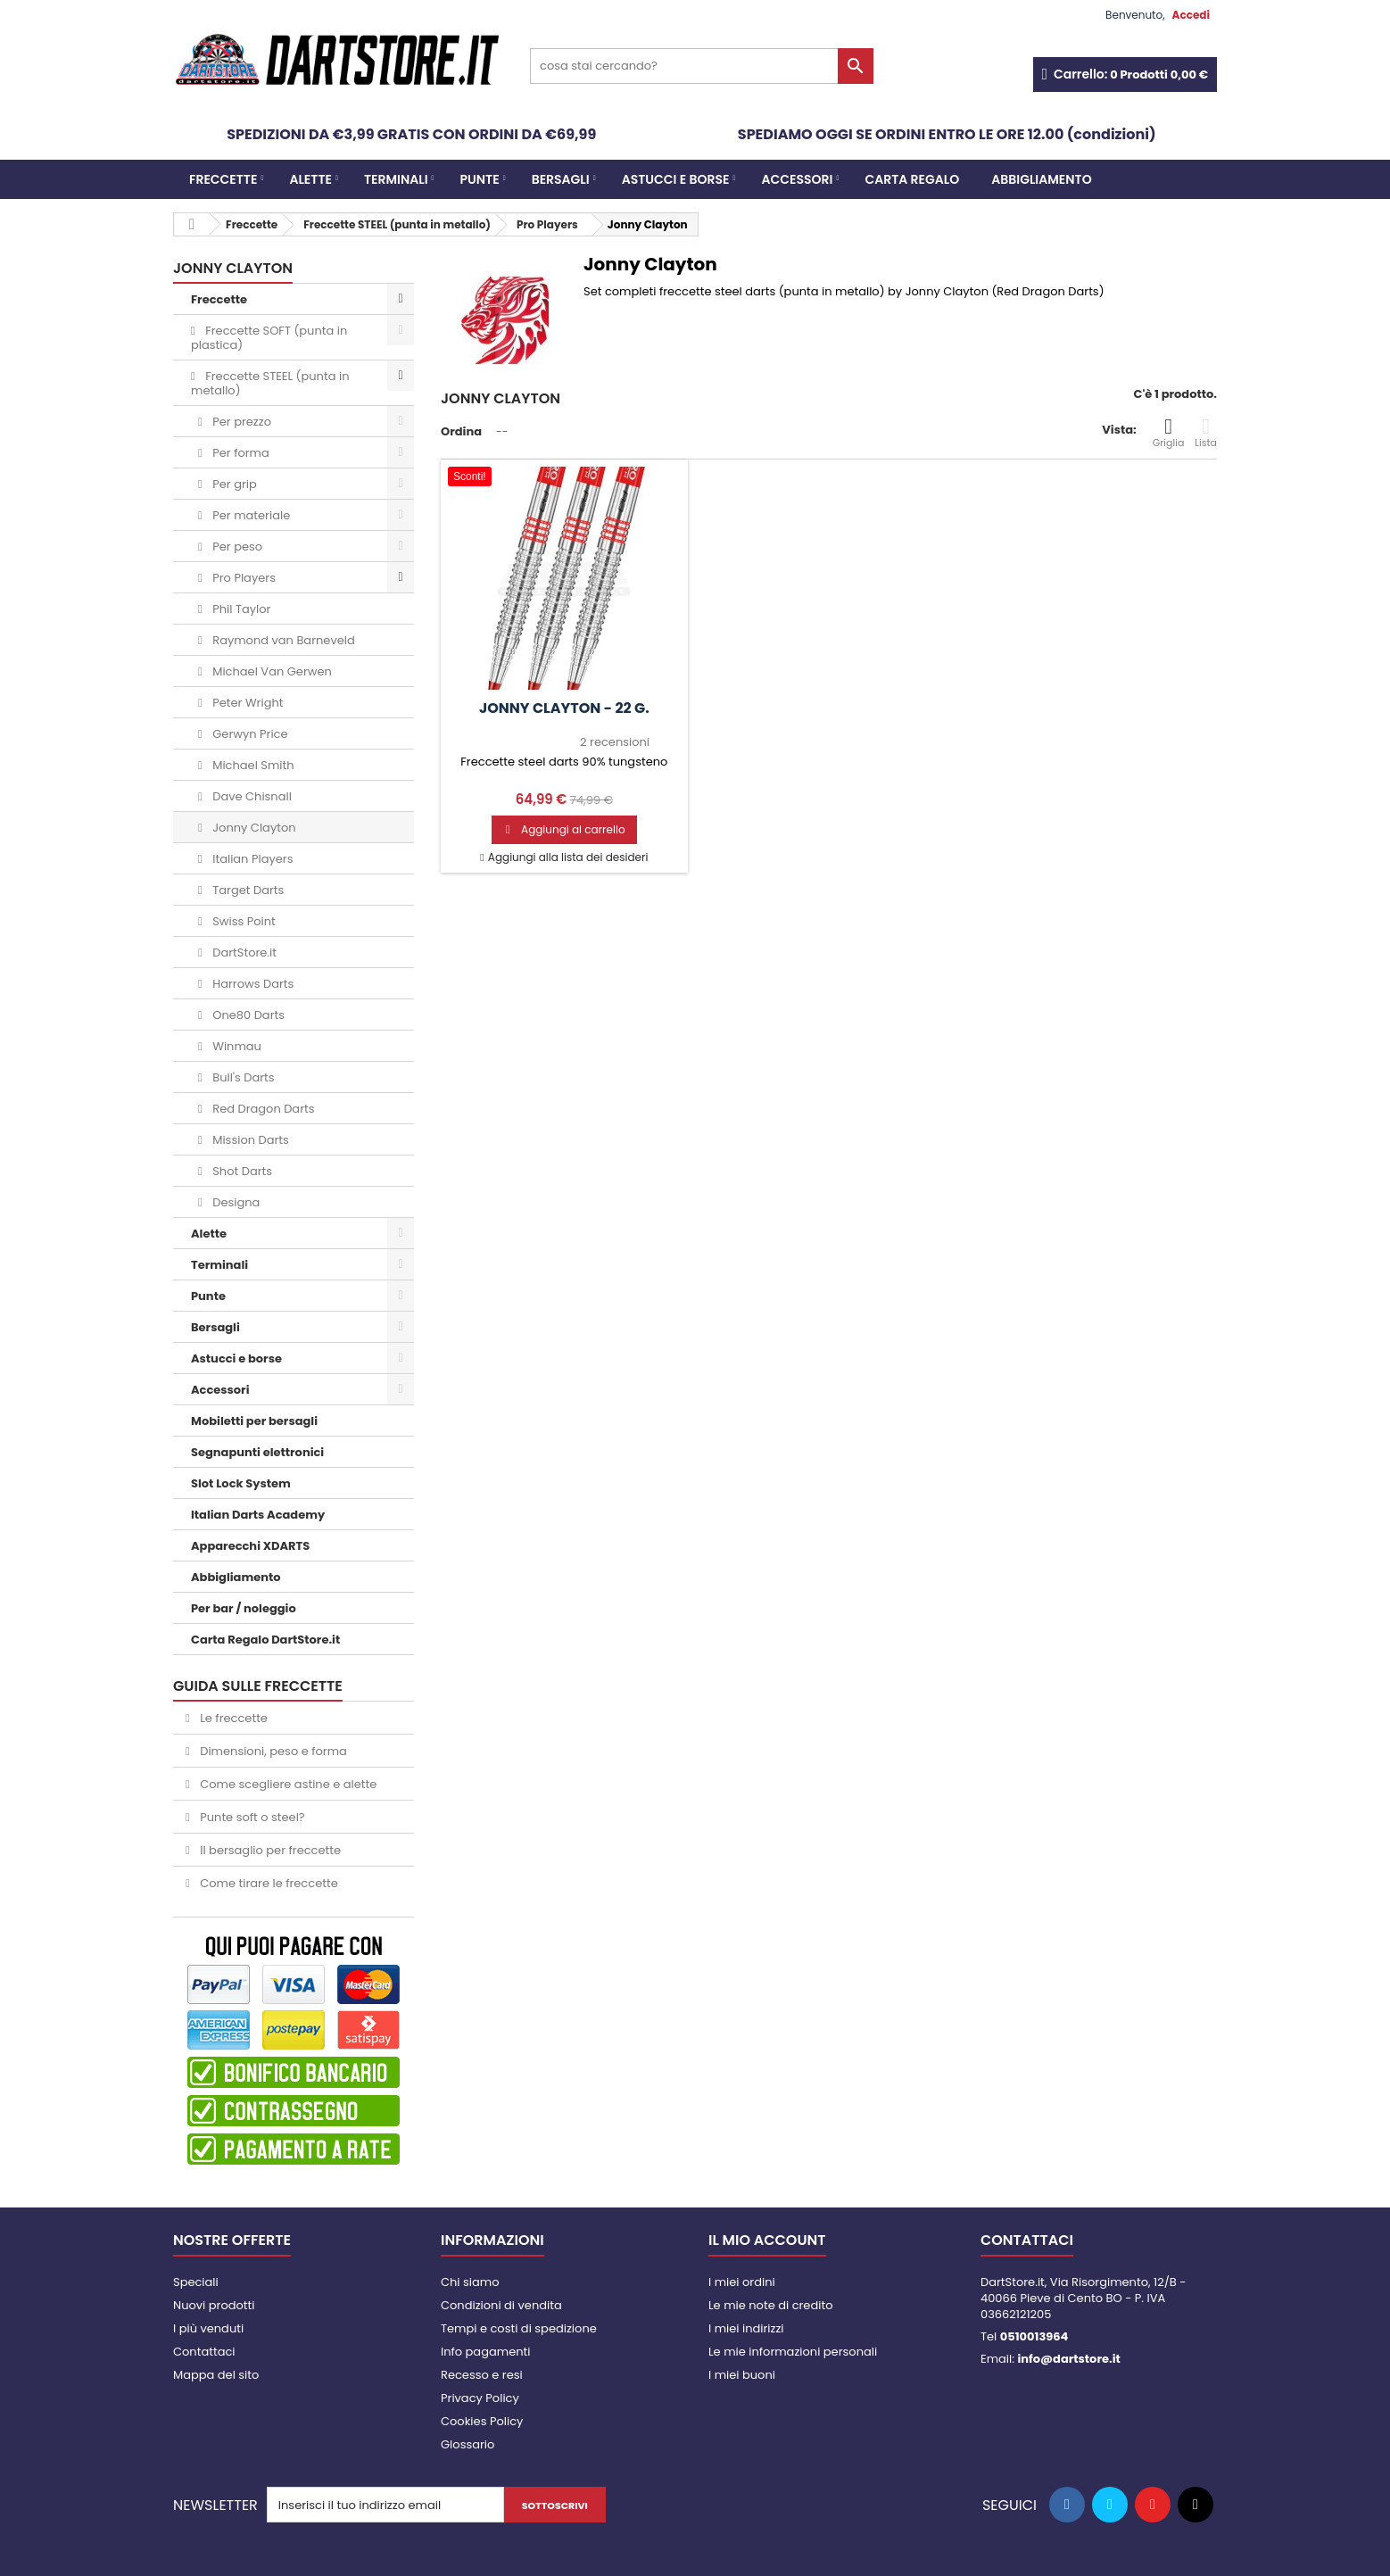 This screenshot has width=1390, height=2576. I want to click on Per peso, so click(236, 546).